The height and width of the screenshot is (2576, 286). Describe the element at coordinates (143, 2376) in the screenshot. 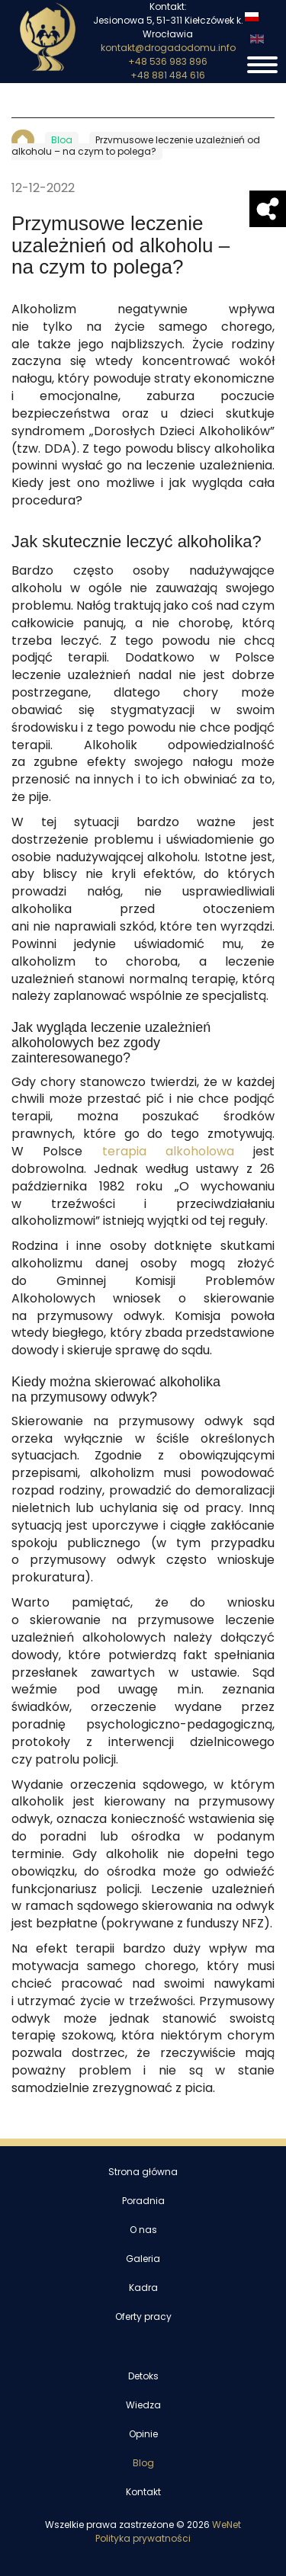

I see `Detoks` at that location.